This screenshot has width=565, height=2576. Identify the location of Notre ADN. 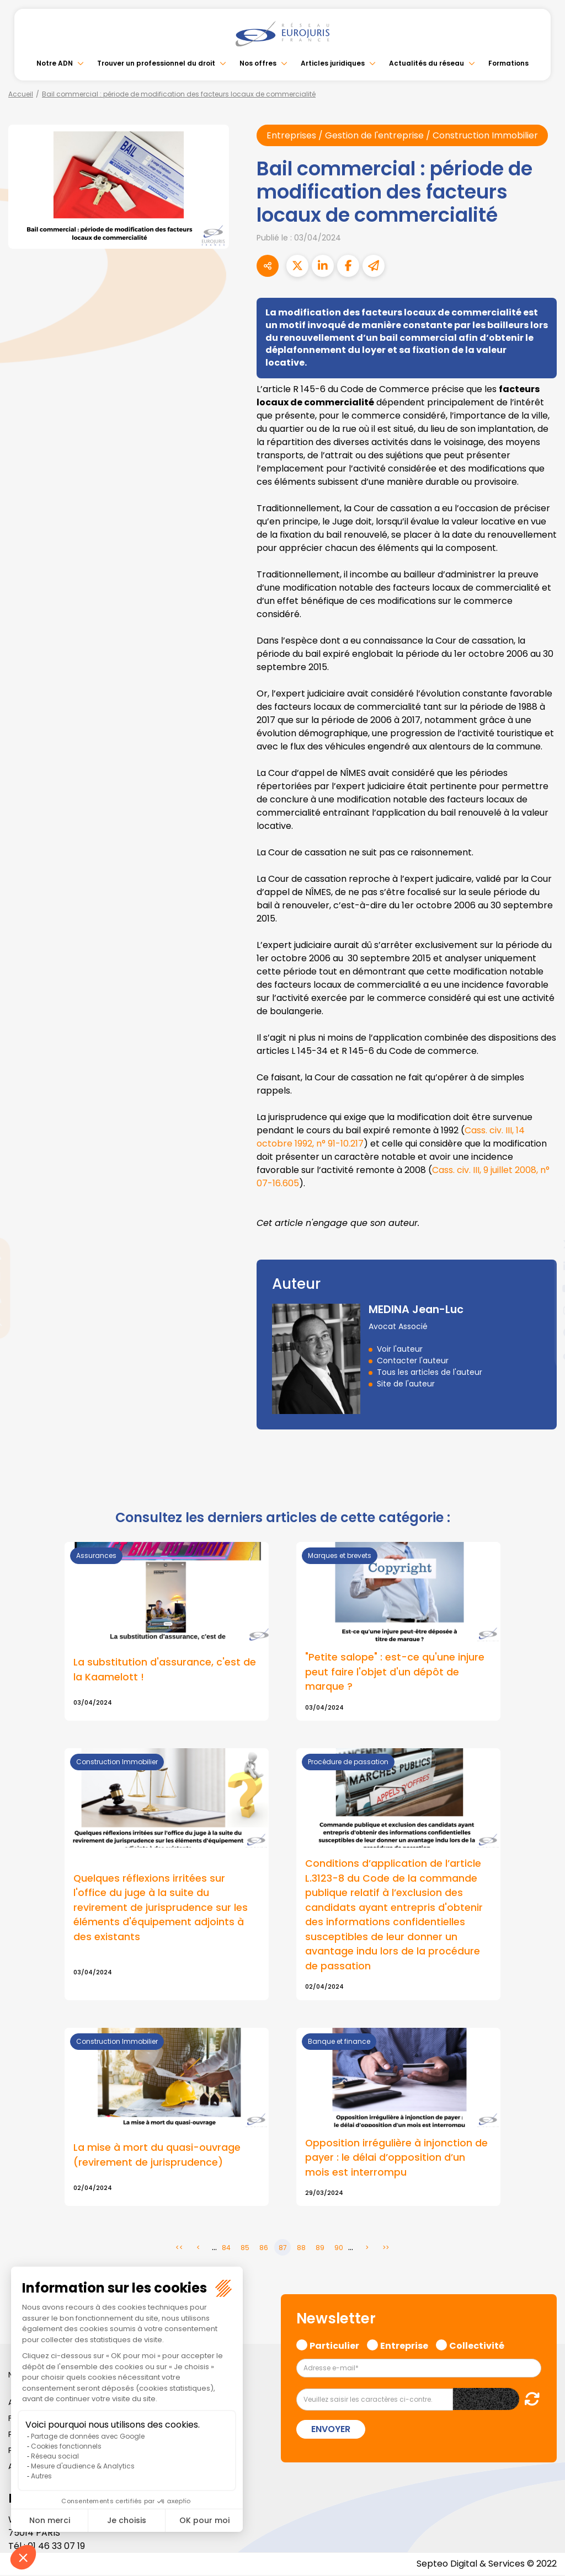
(54, 63).